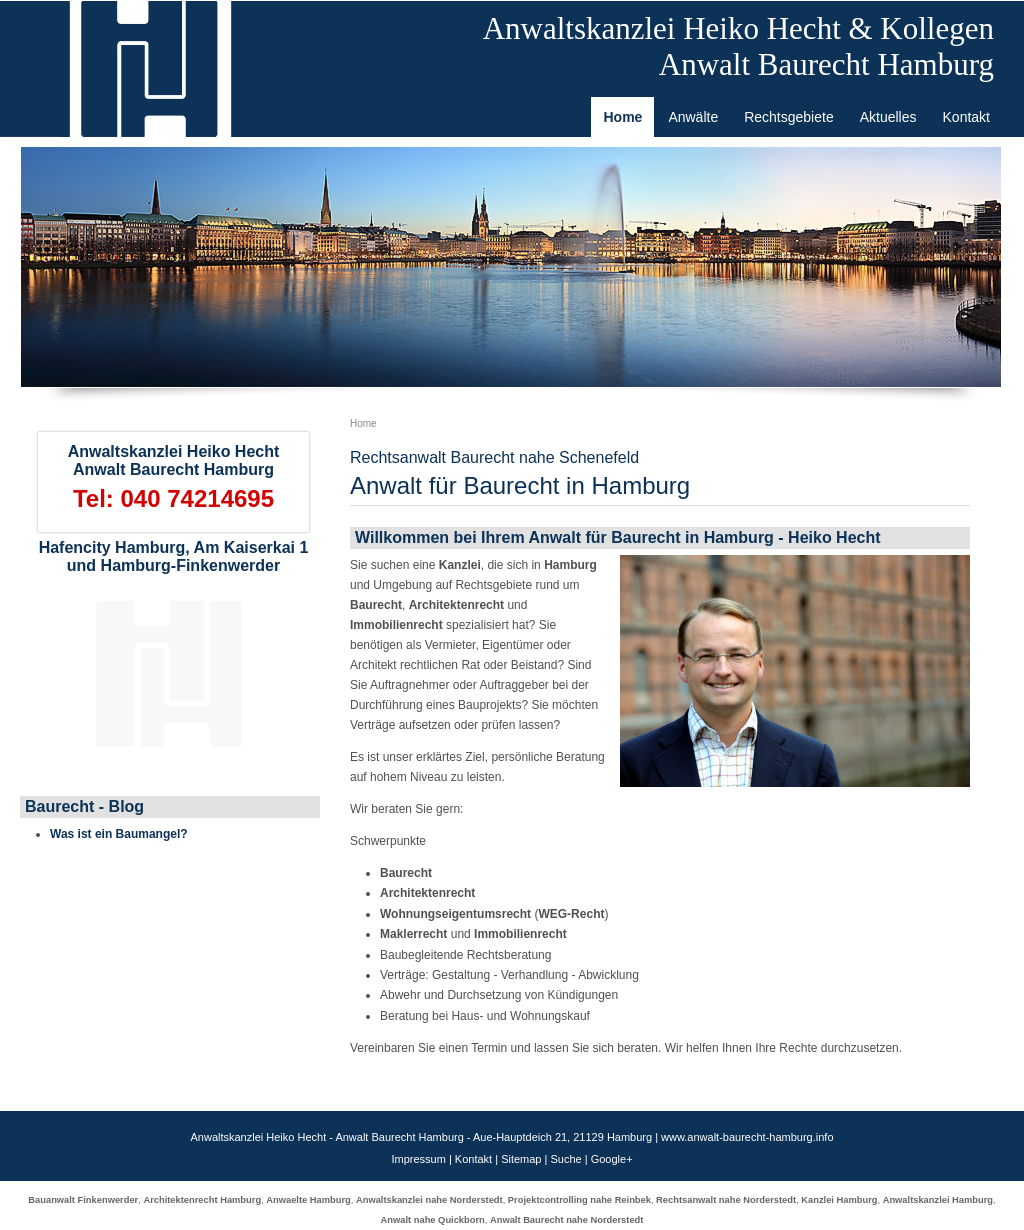 The width and height of the screenshot is (1024, 1230). I want to click on Anwaltskanzlei nahe Norderstedt, so click(429, 1200).